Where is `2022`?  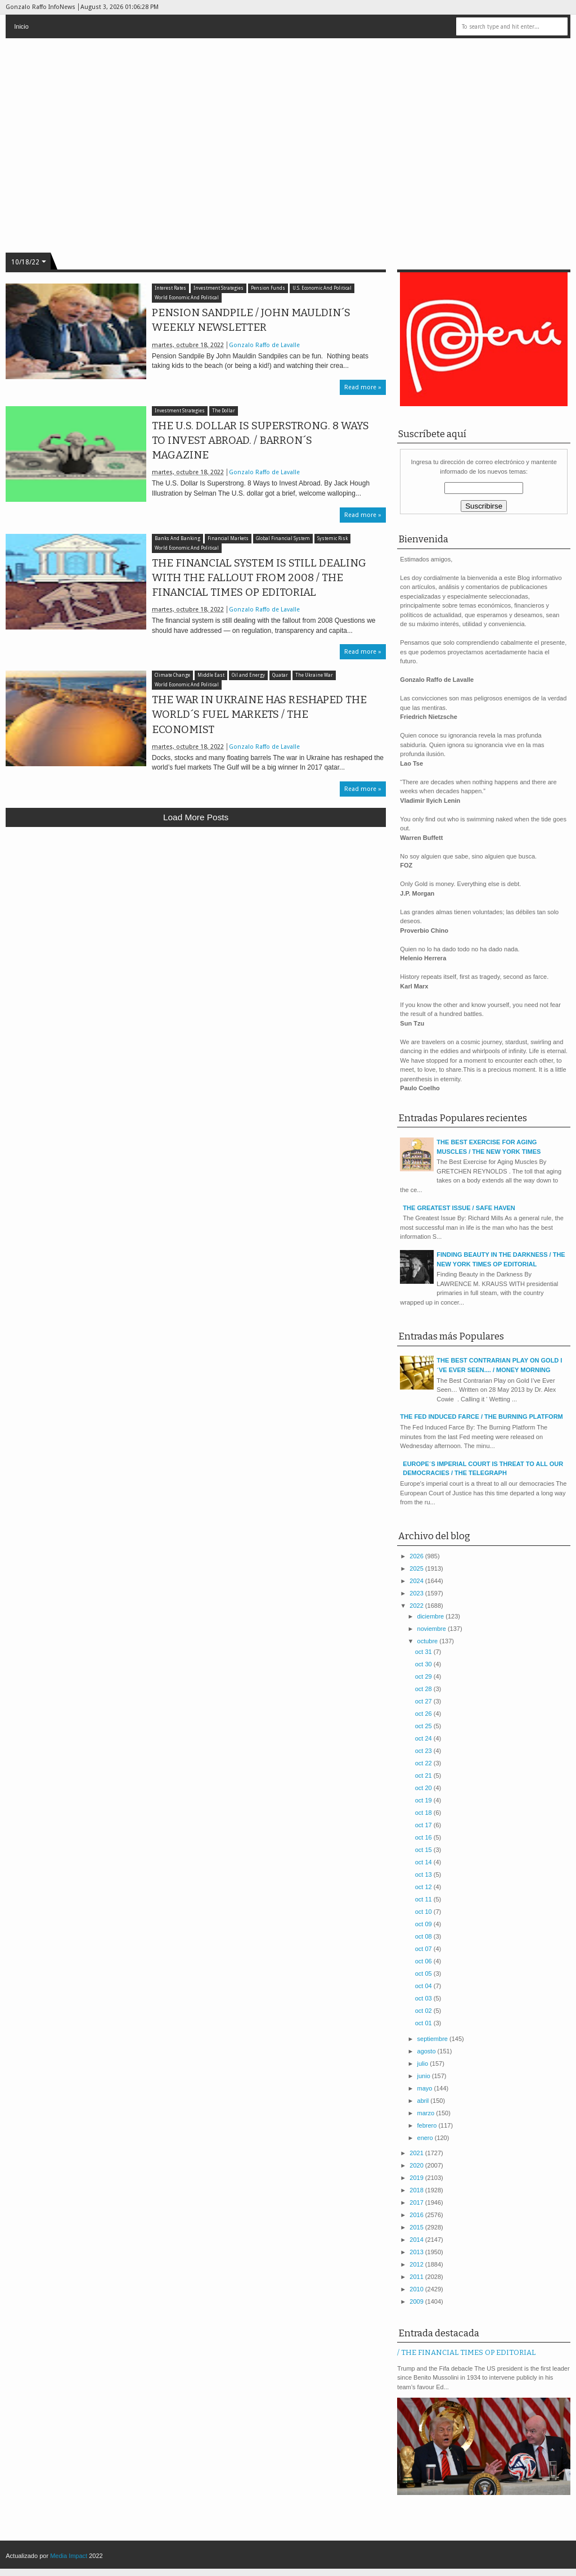 2022 is located at coordinates (417, 1605).